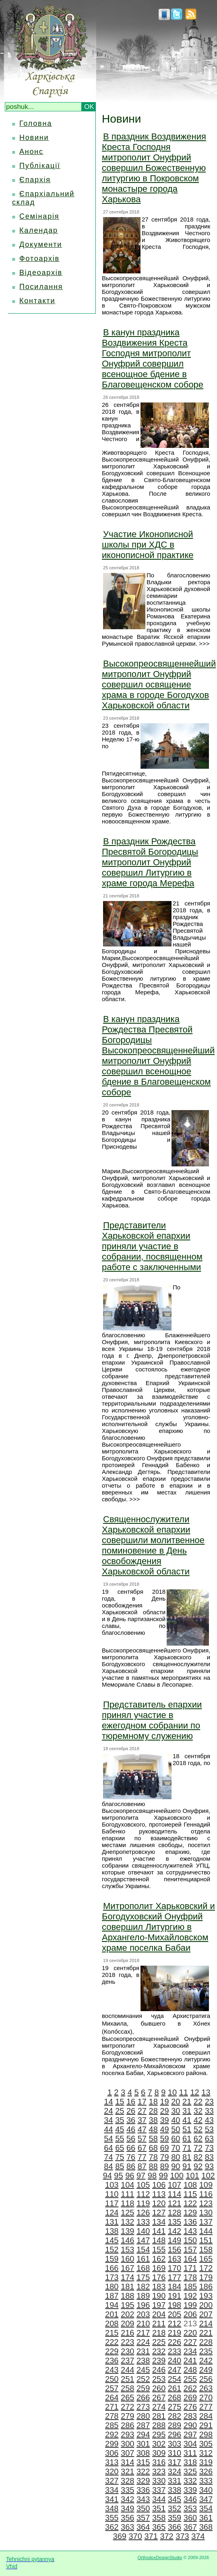  What do you see at coordinates (190, 2508) in the screenshot?
I see `353` at bounding box center [190, 2508].